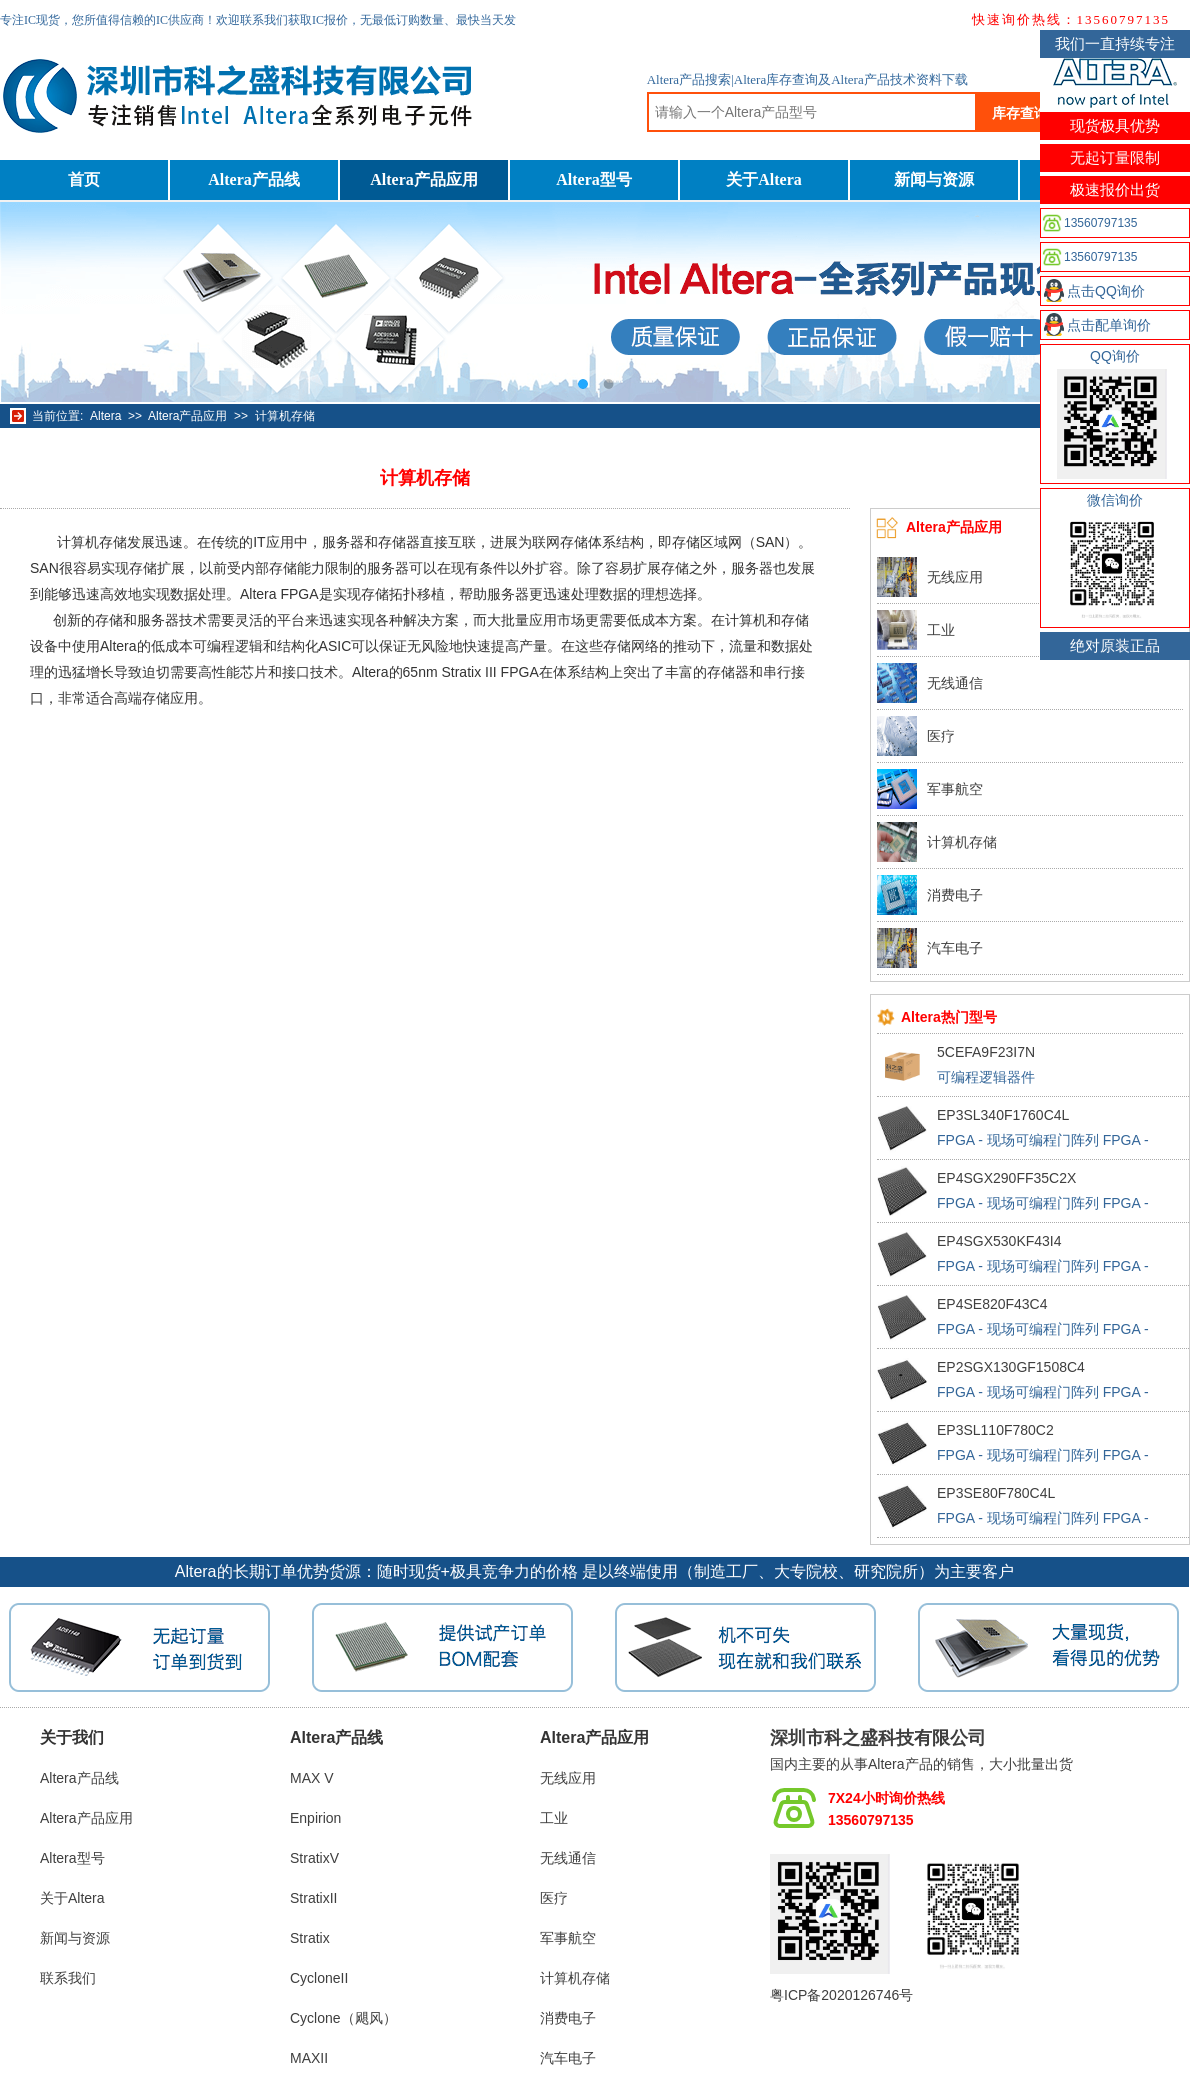  I want to click on 无线通信, so click(955, 683).